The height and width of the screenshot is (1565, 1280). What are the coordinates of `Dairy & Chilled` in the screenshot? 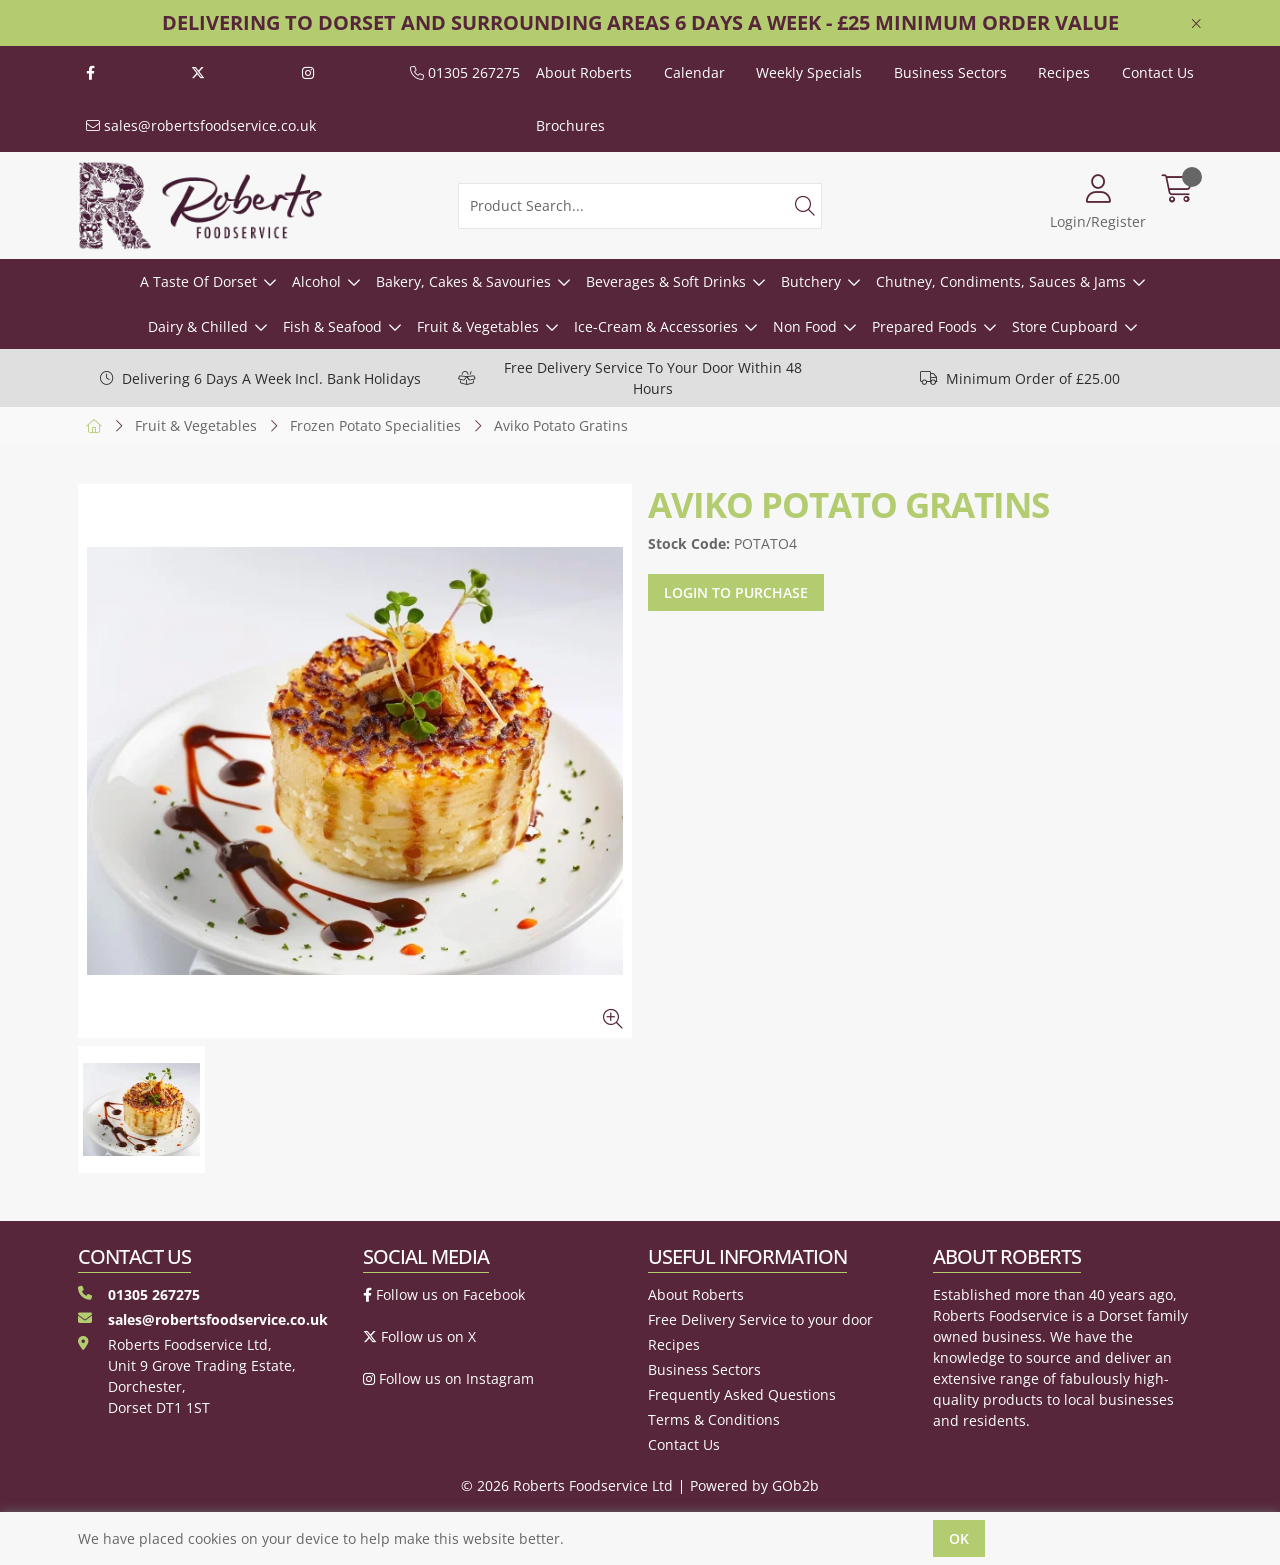 It's located at (198, 326).